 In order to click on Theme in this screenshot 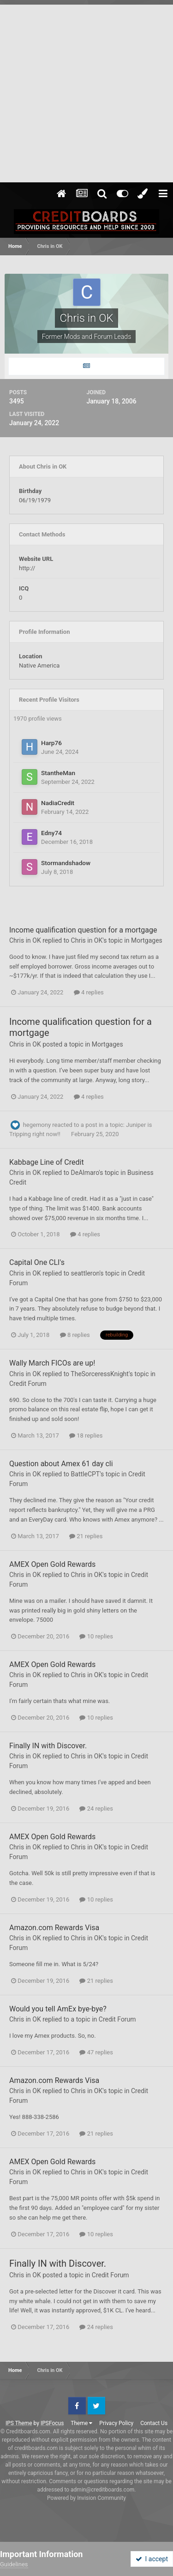, I will do `click(81, 2423)`.